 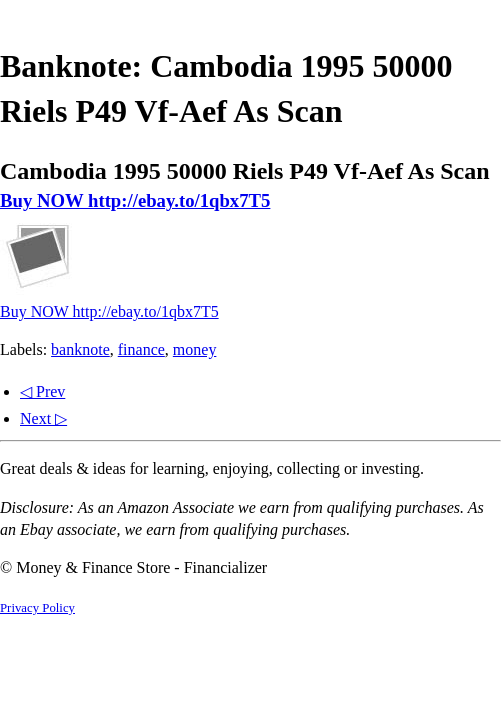 What do you see at coordinates (195, 349) in the screenshot?
I see `money` at bounding box center [195, 349].